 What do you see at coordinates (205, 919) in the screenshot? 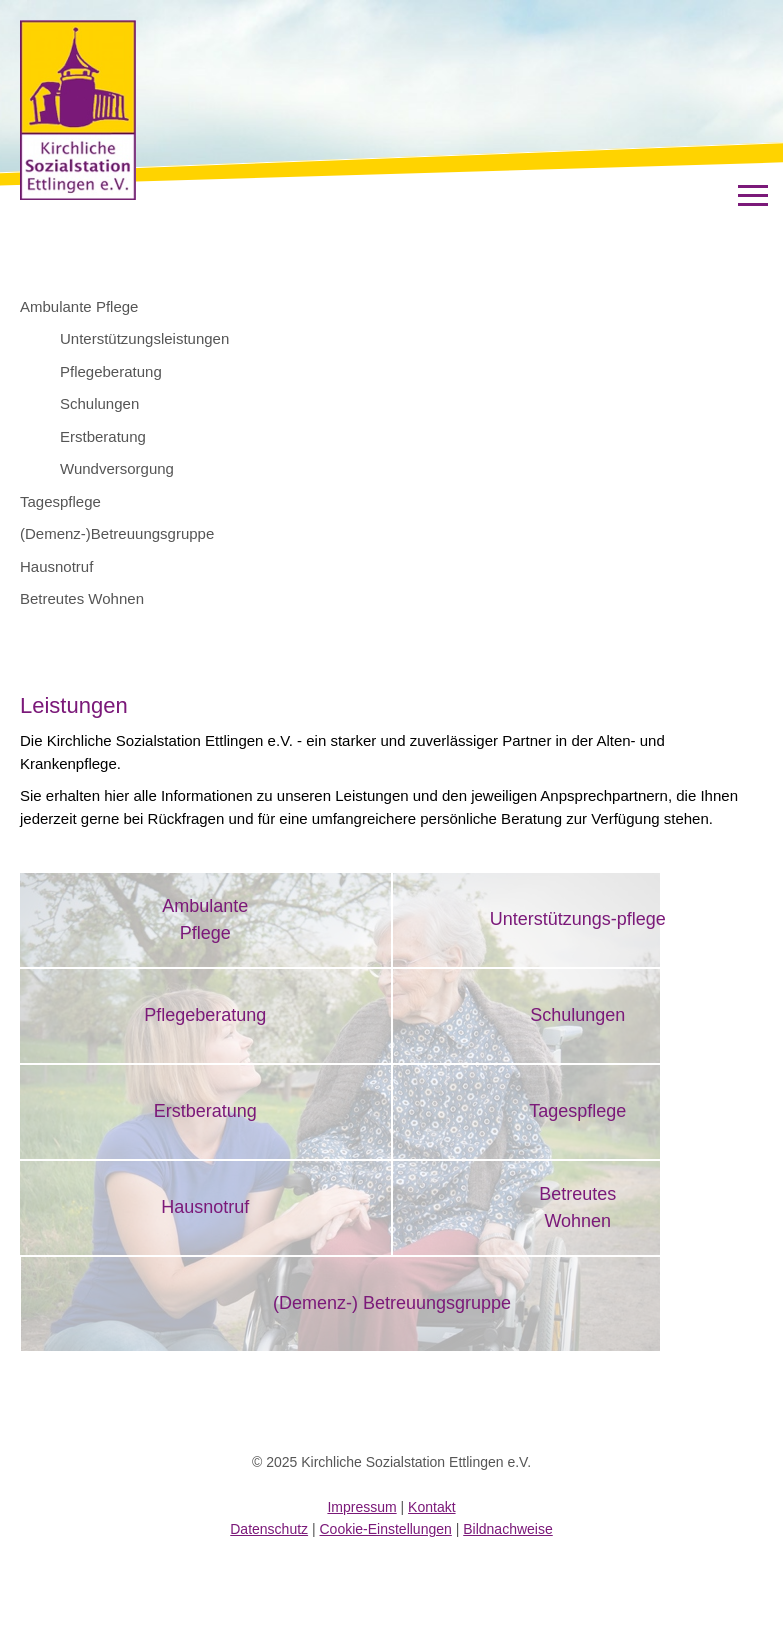
I see `AmbulantePflege` at bounding box center [205, 919].